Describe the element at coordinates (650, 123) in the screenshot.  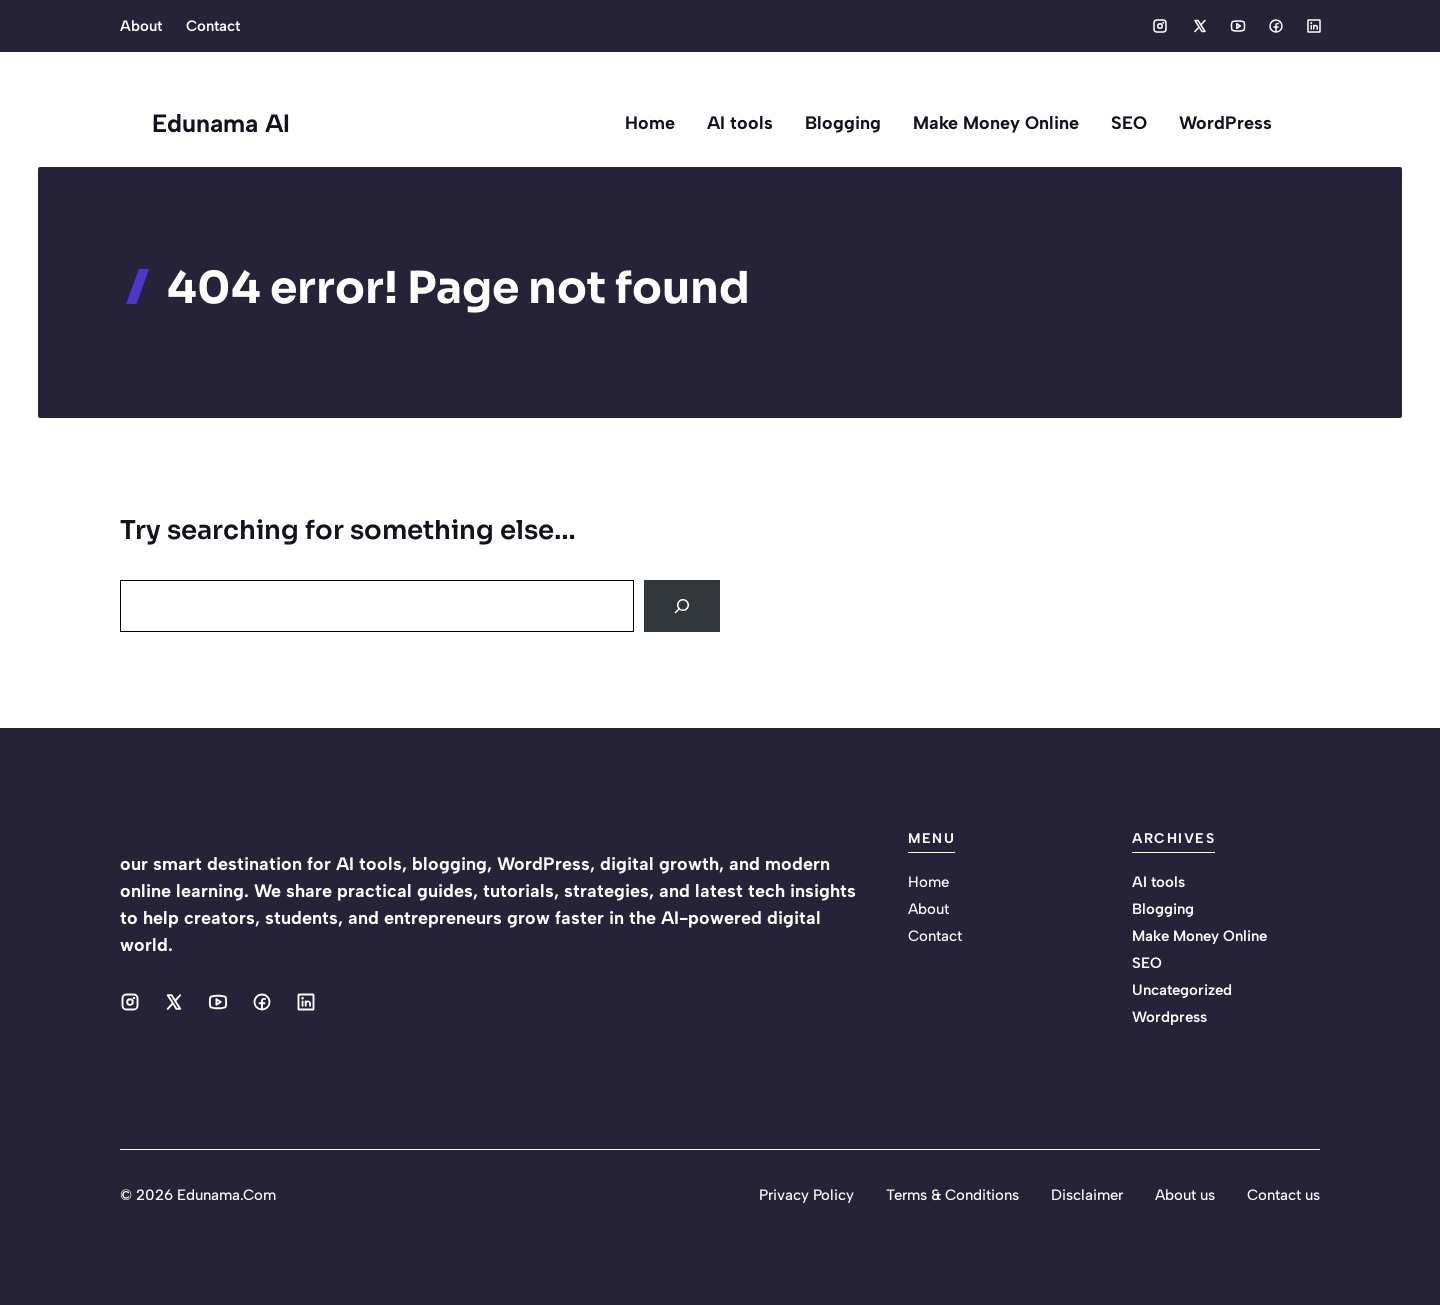
I see `Home` at that location.